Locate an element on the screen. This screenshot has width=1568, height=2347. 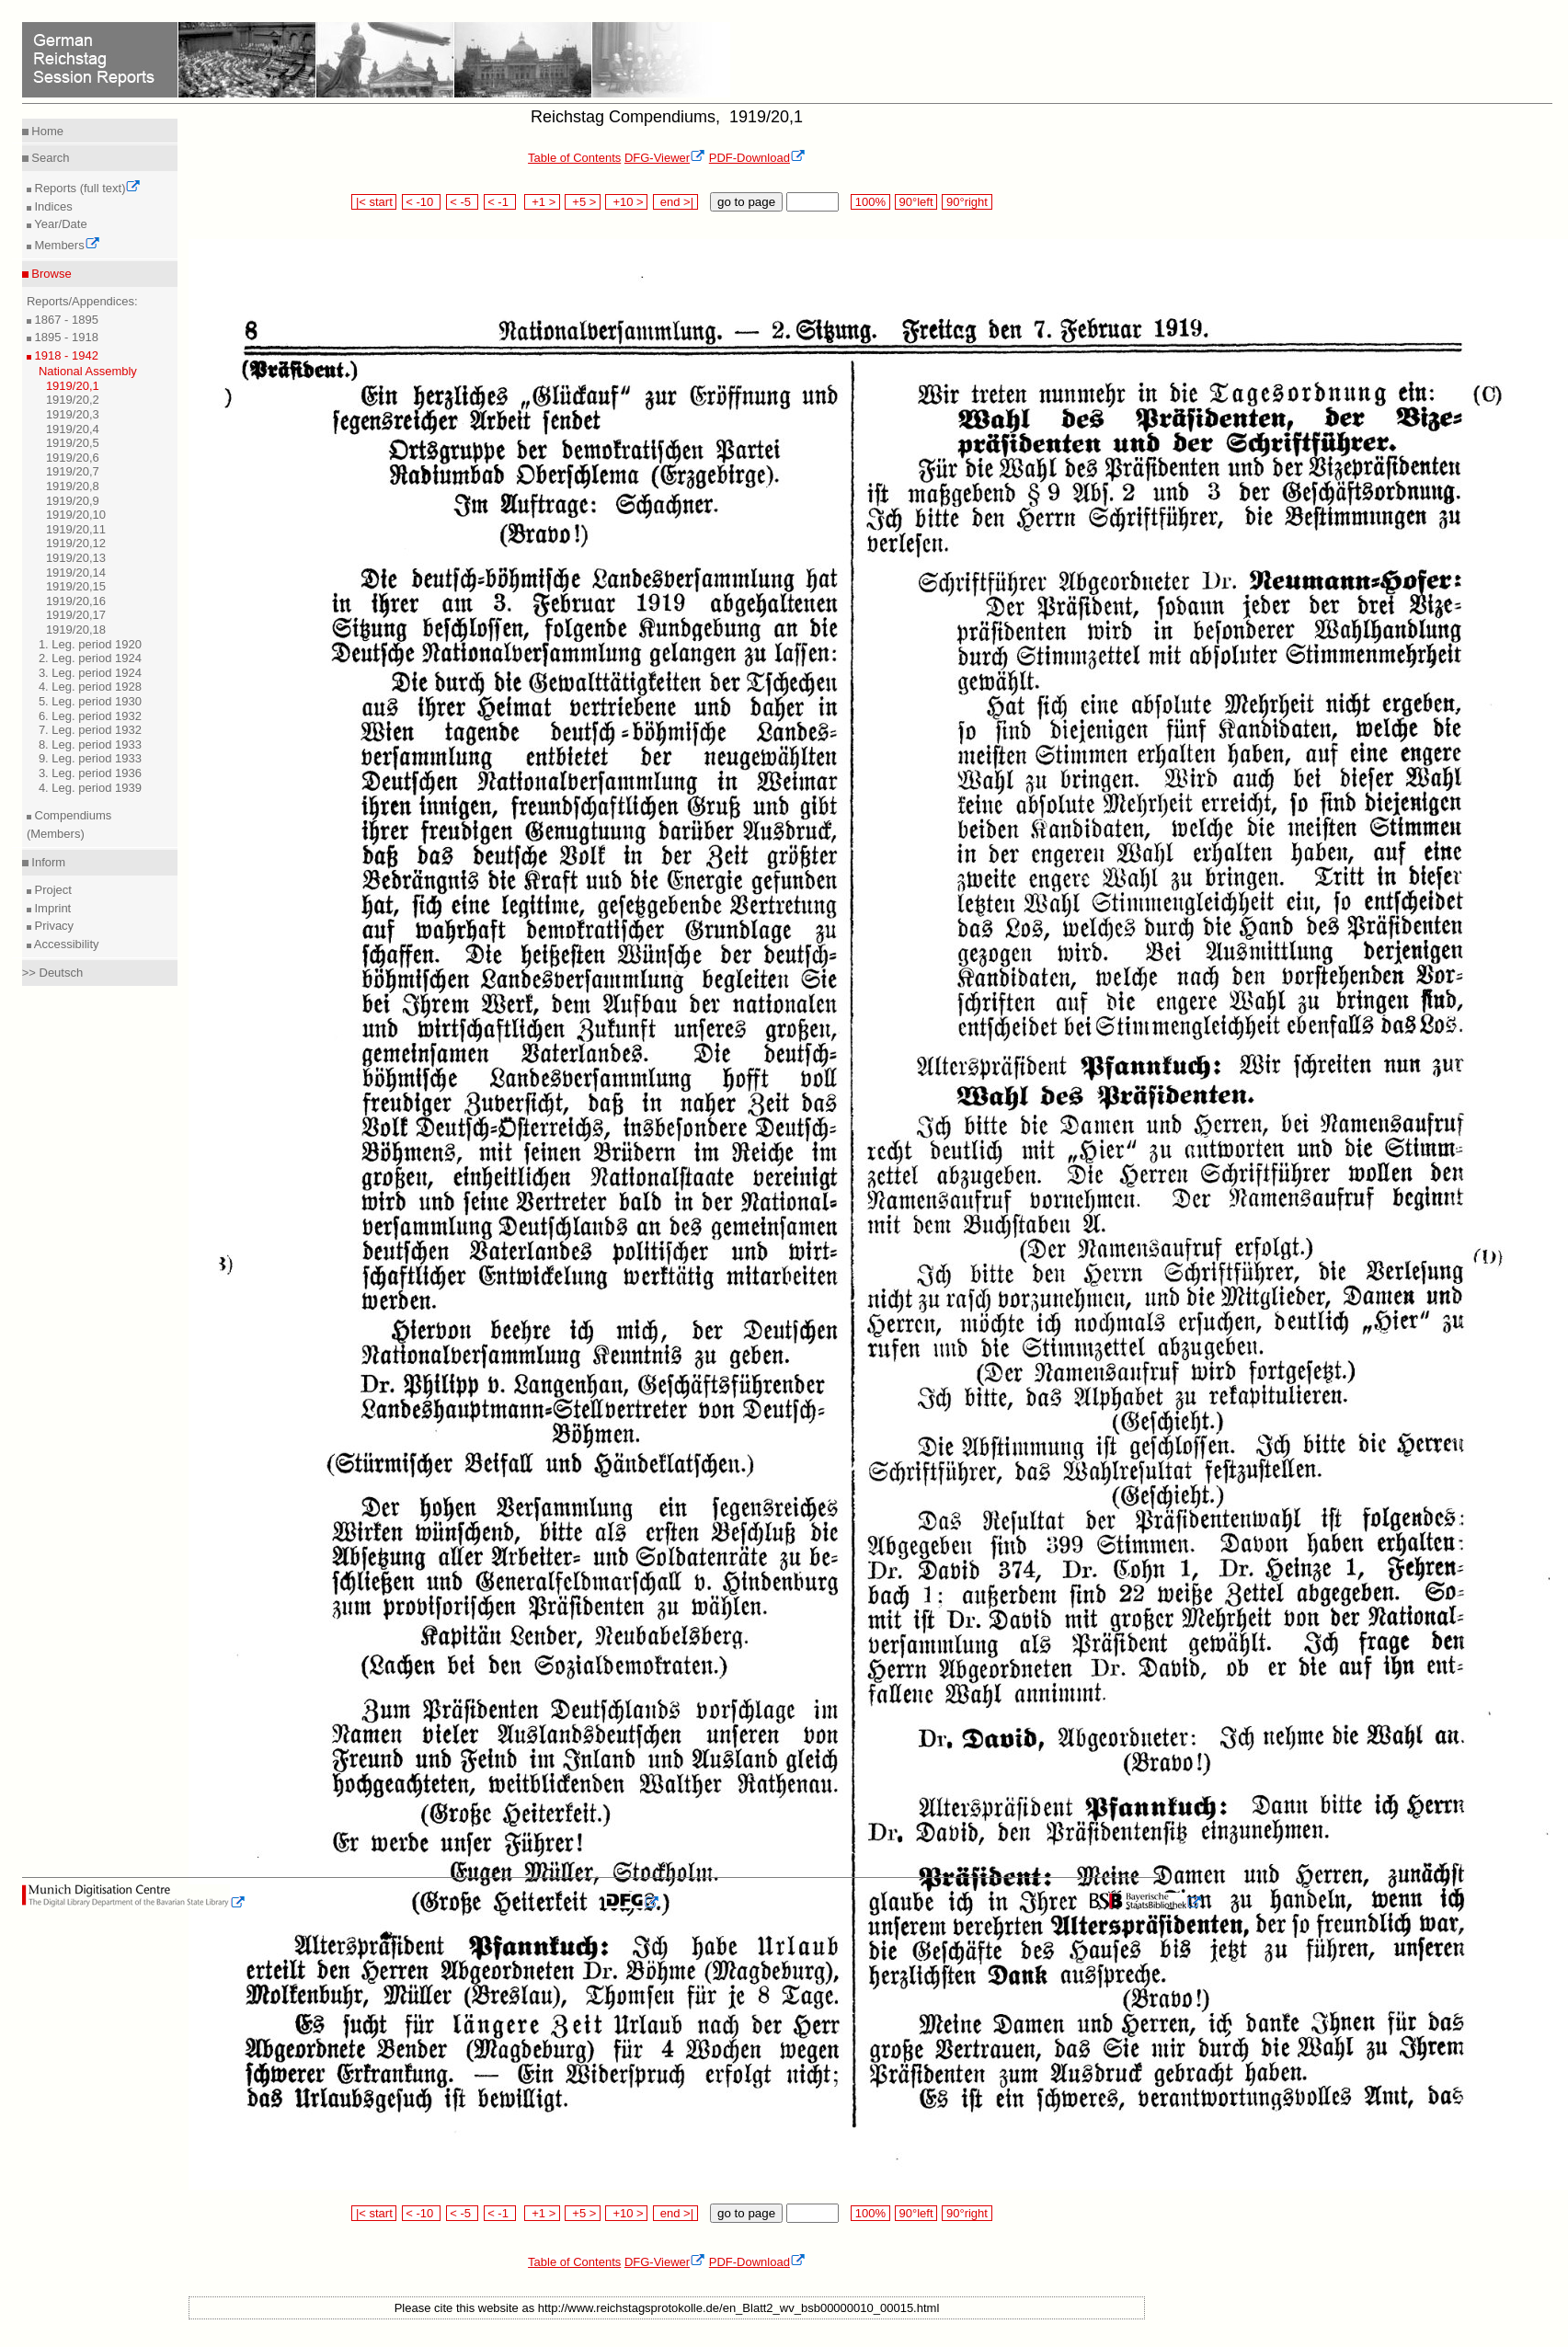
1919/20,7 is located at coordinates (72, 471).